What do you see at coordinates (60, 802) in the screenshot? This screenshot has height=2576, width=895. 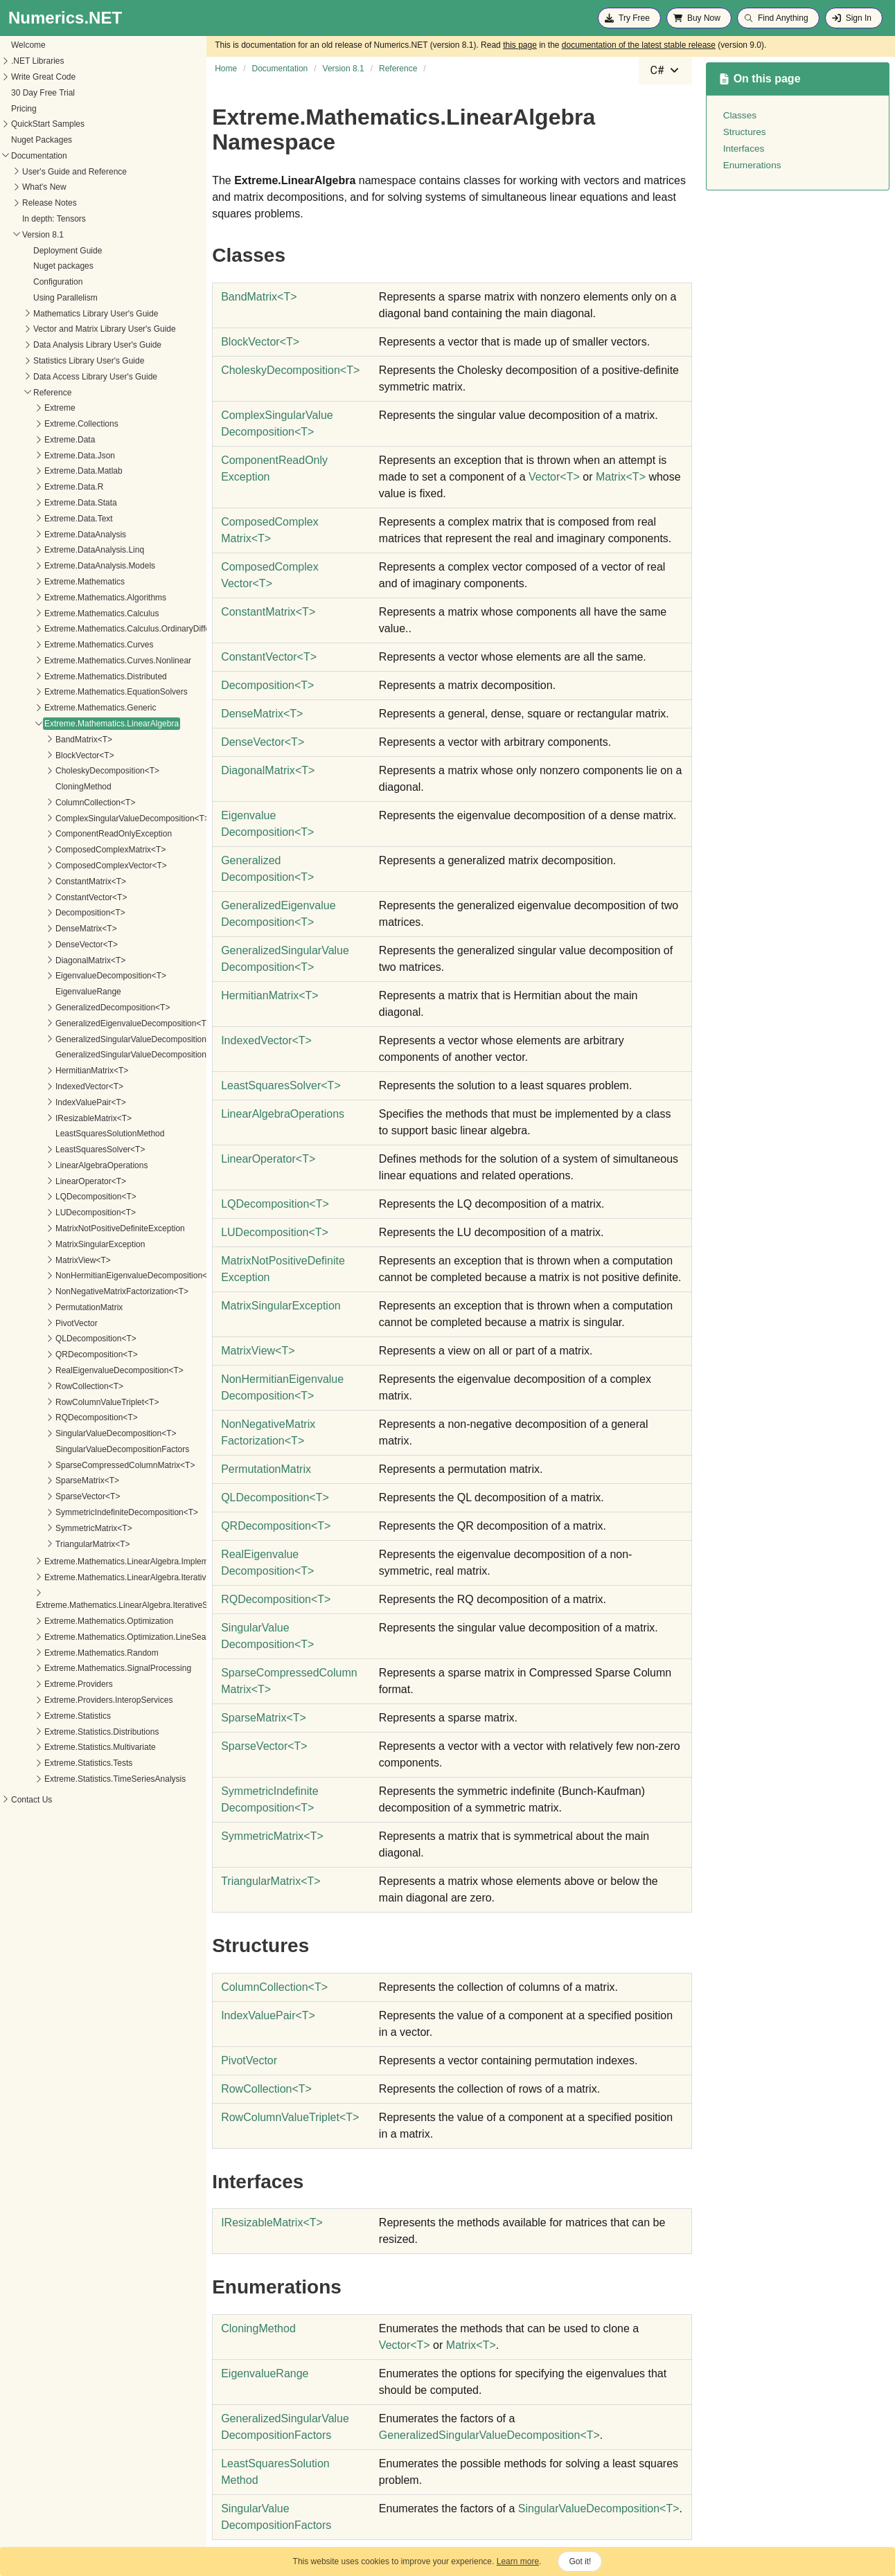 I see `ColumnCollection<T>` at bounding box center [60, 802].